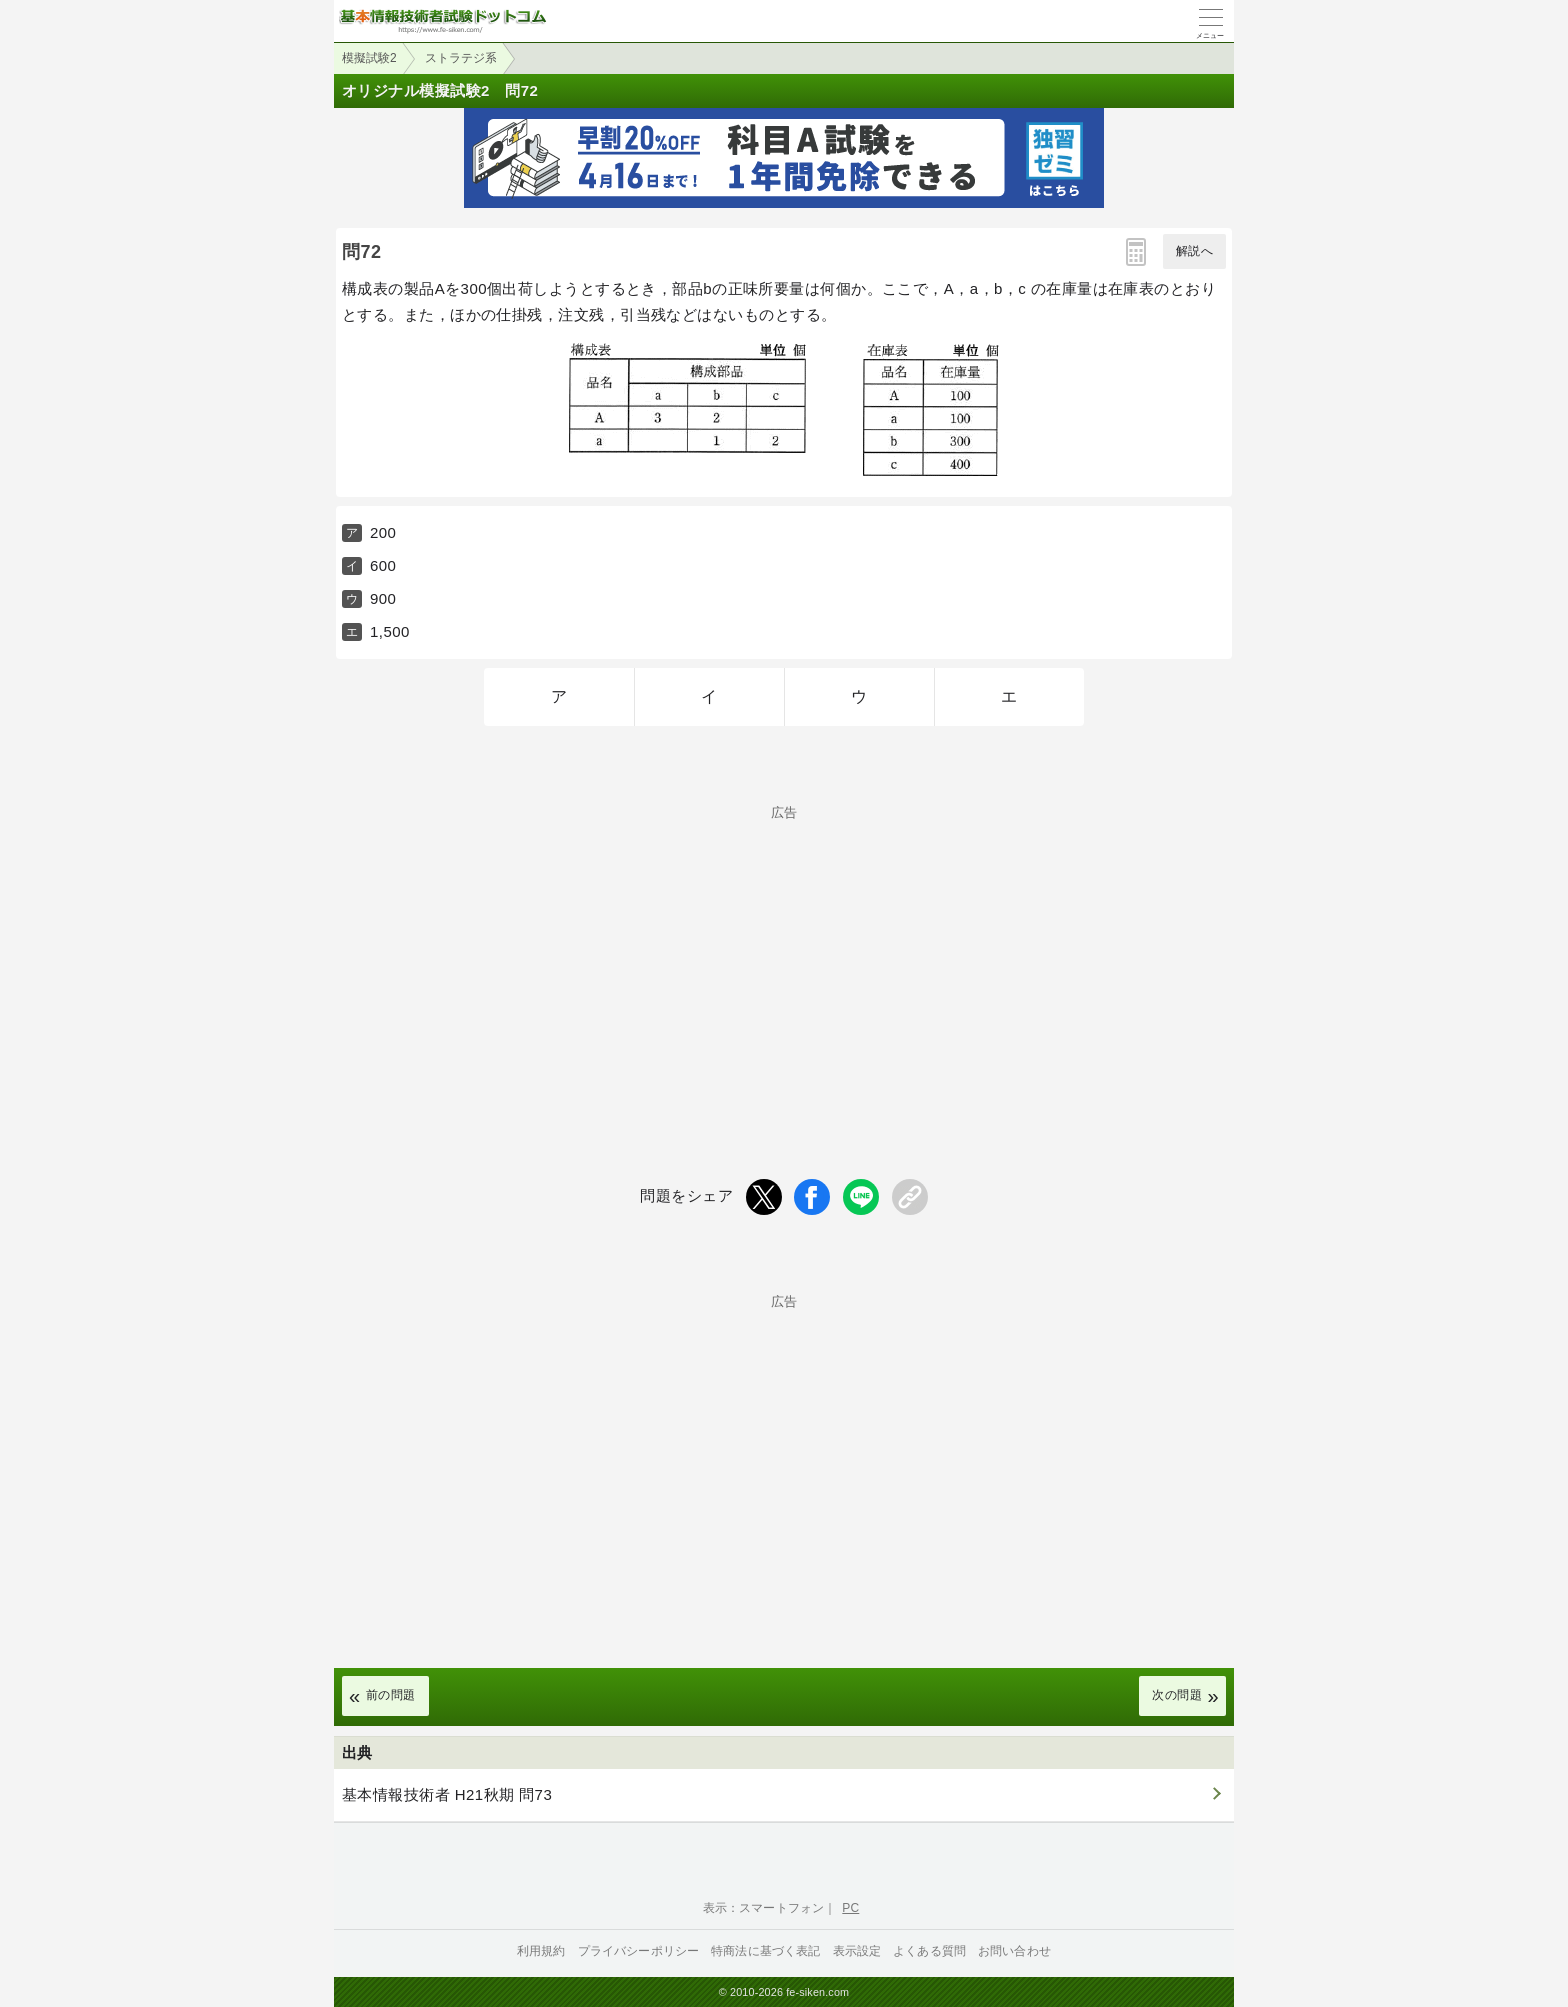 The width and height of the screenshot is (1568, 2007). Describe the element at coordinates (639, 1951) in the screenshot. I see `プライバシーポリシー` at that location.